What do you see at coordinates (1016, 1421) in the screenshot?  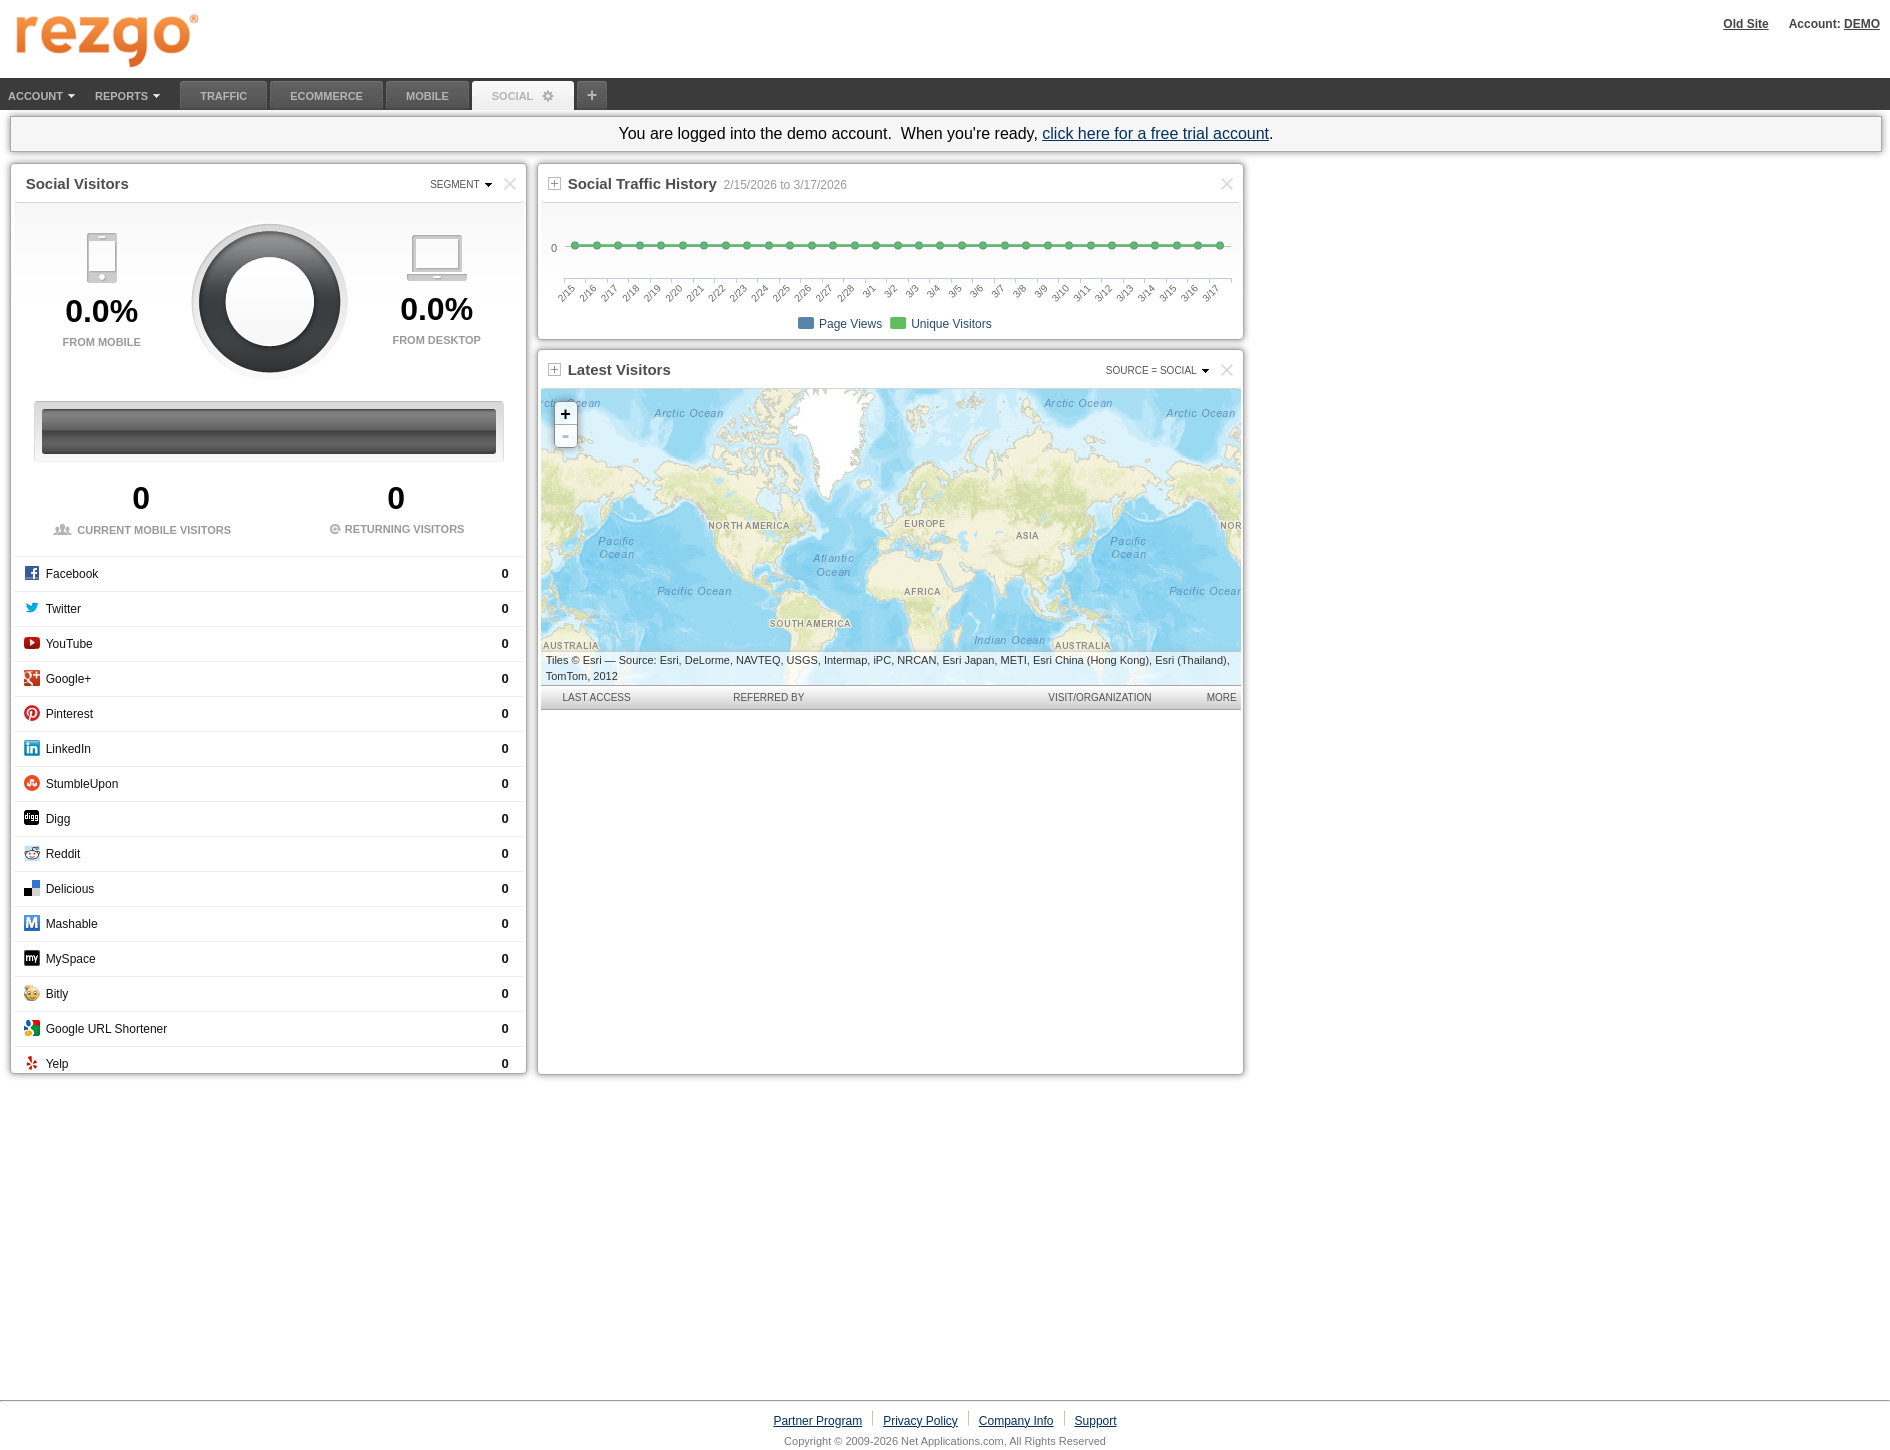 I see `Company Info` at bounding box center [1016, 1421].